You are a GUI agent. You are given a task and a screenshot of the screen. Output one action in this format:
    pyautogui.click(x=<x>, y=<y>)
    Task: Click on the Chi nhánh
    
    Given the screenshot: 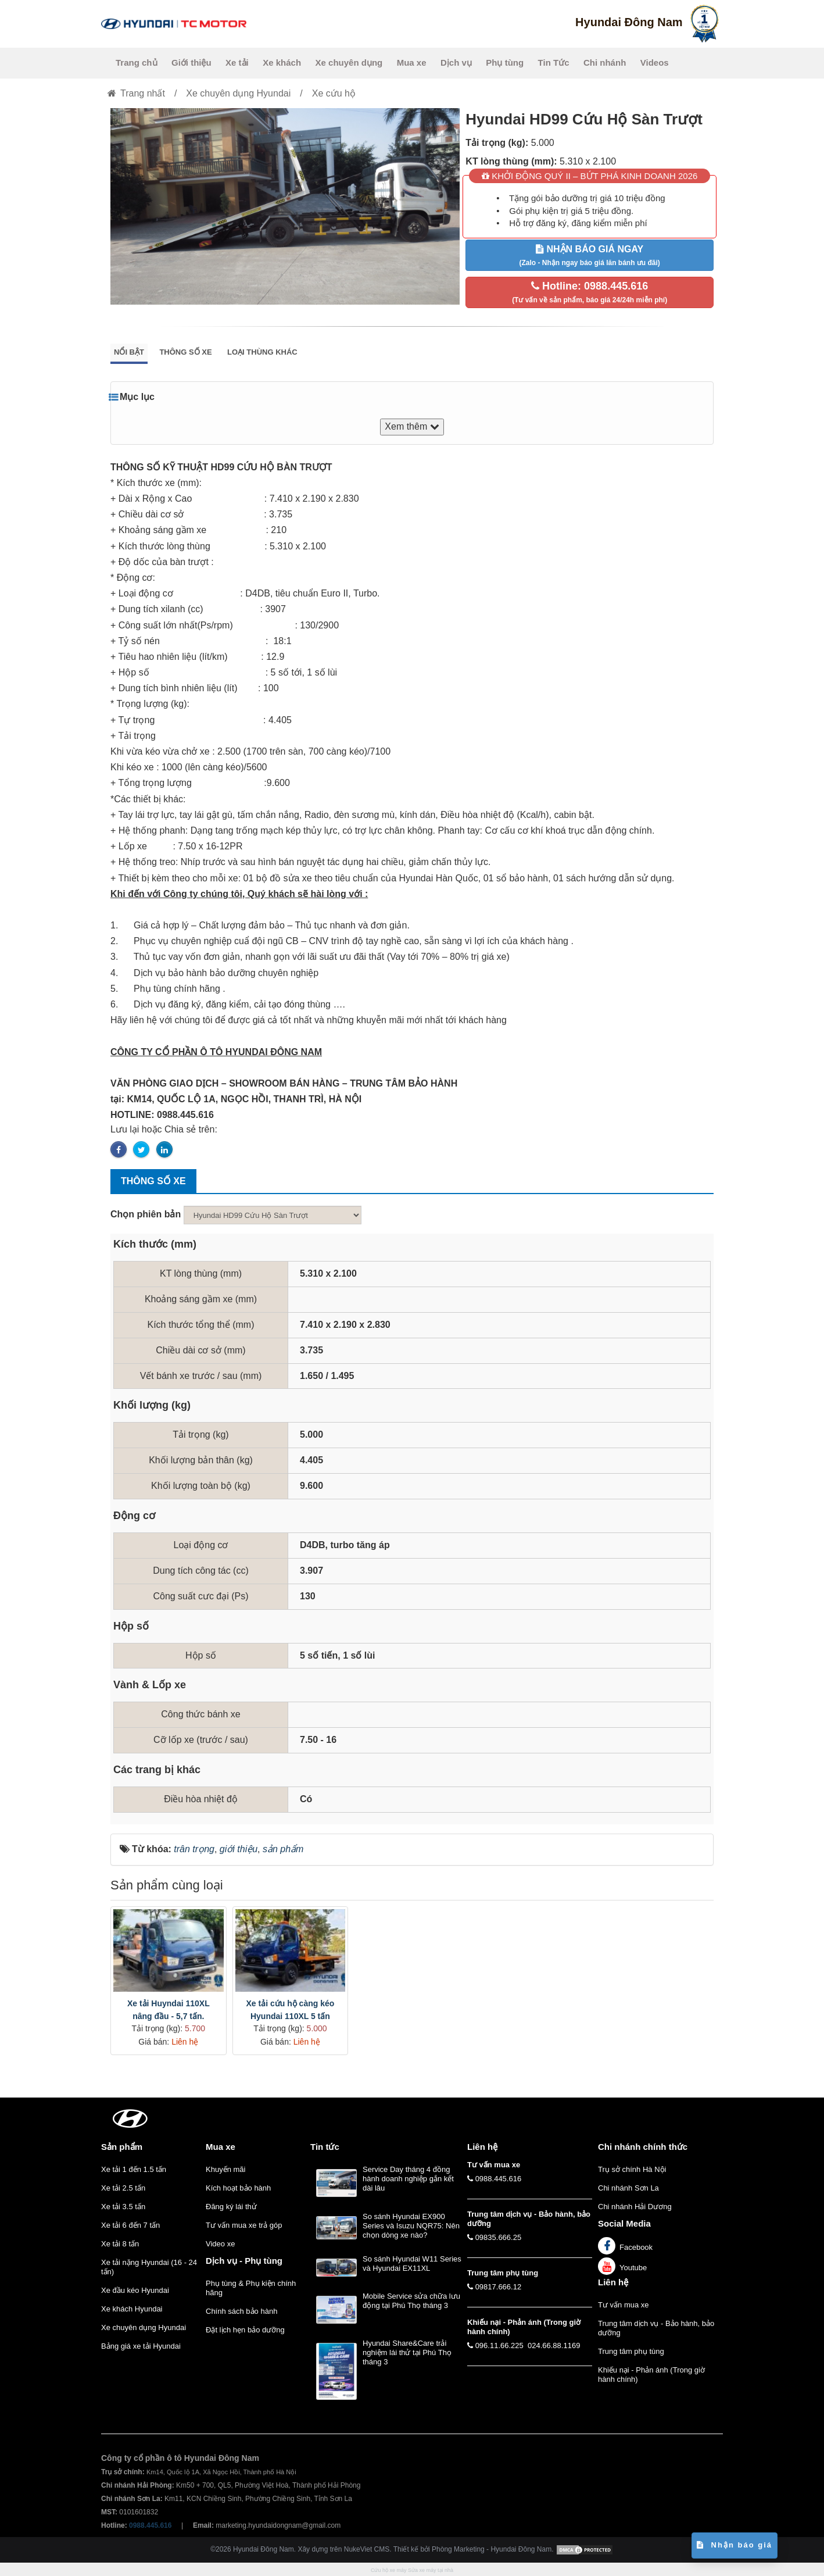 What is the action you would take?
    pyautogui.click(x=604, y=62)
    